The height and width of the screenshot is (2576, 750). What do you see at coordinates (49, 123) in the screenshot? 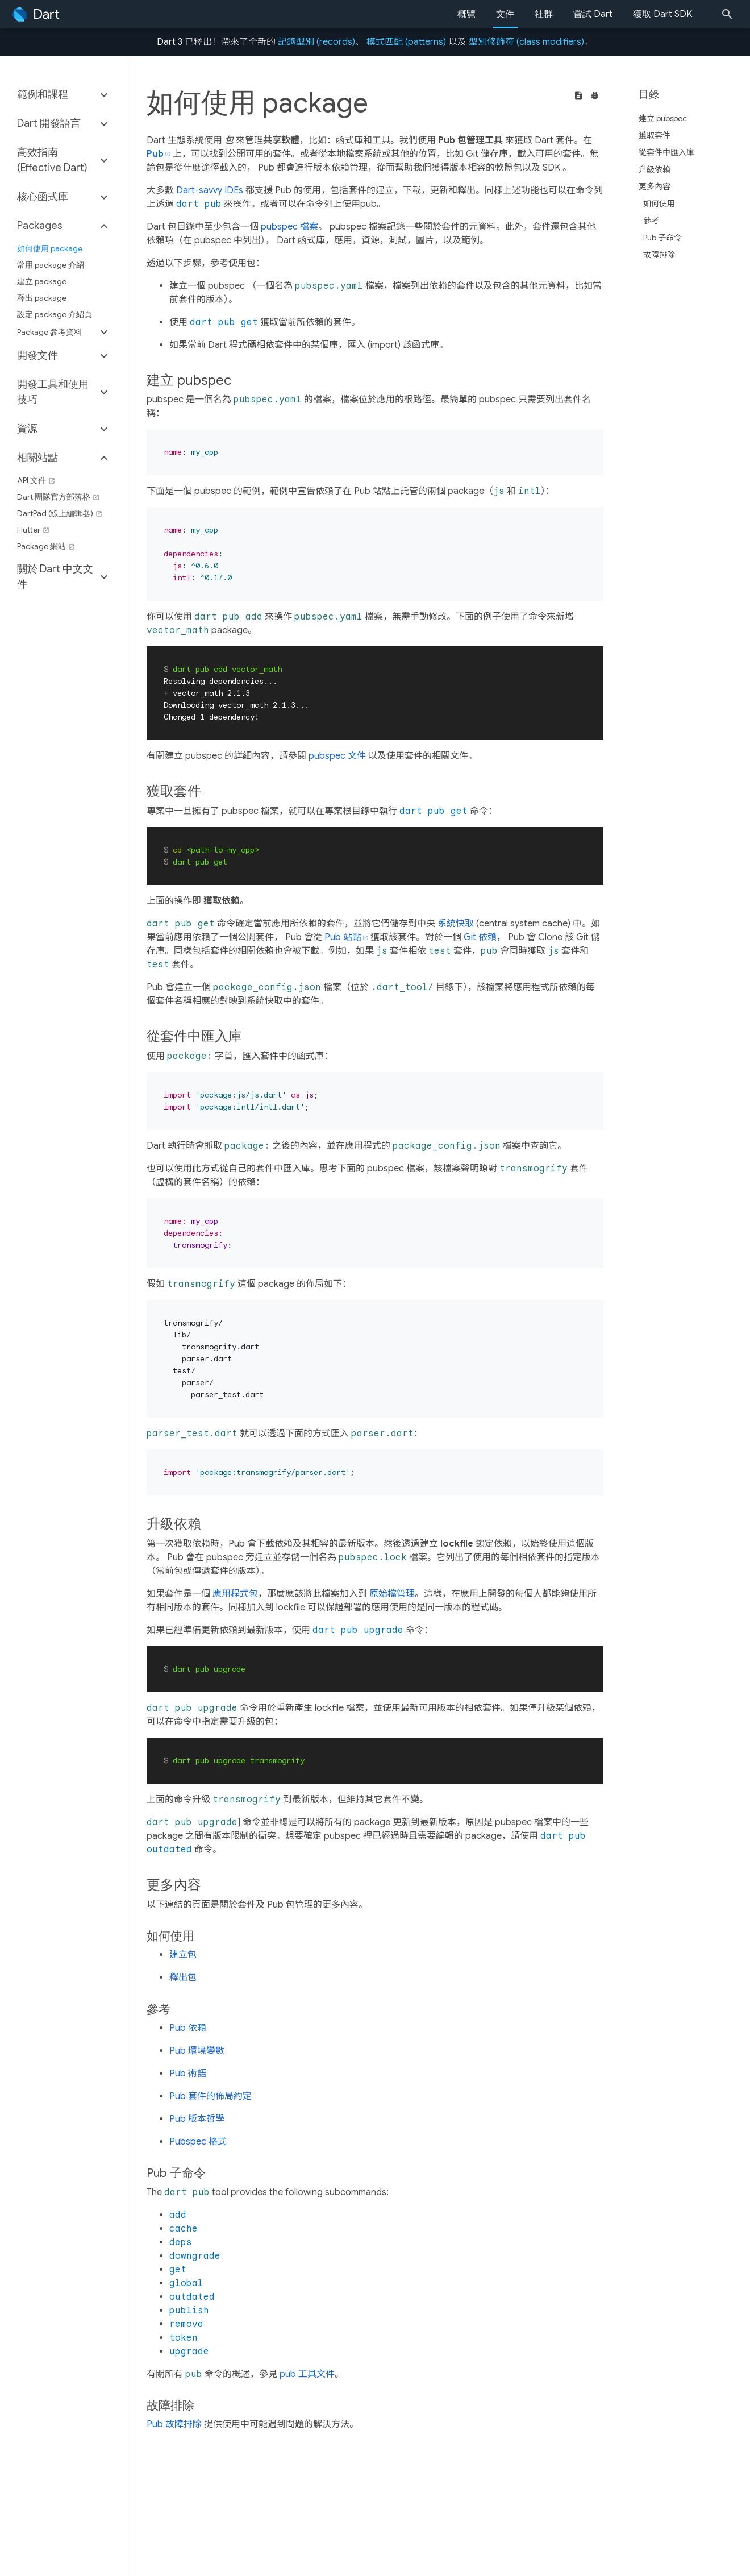
I see `Dart 開發語言 [button]` at bounding box center [49, 123].